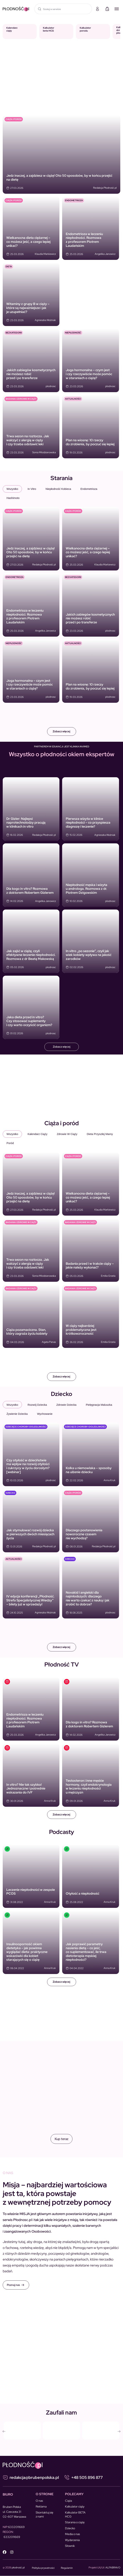  I want to click on niepłodność kobieca, so click(58, 488).